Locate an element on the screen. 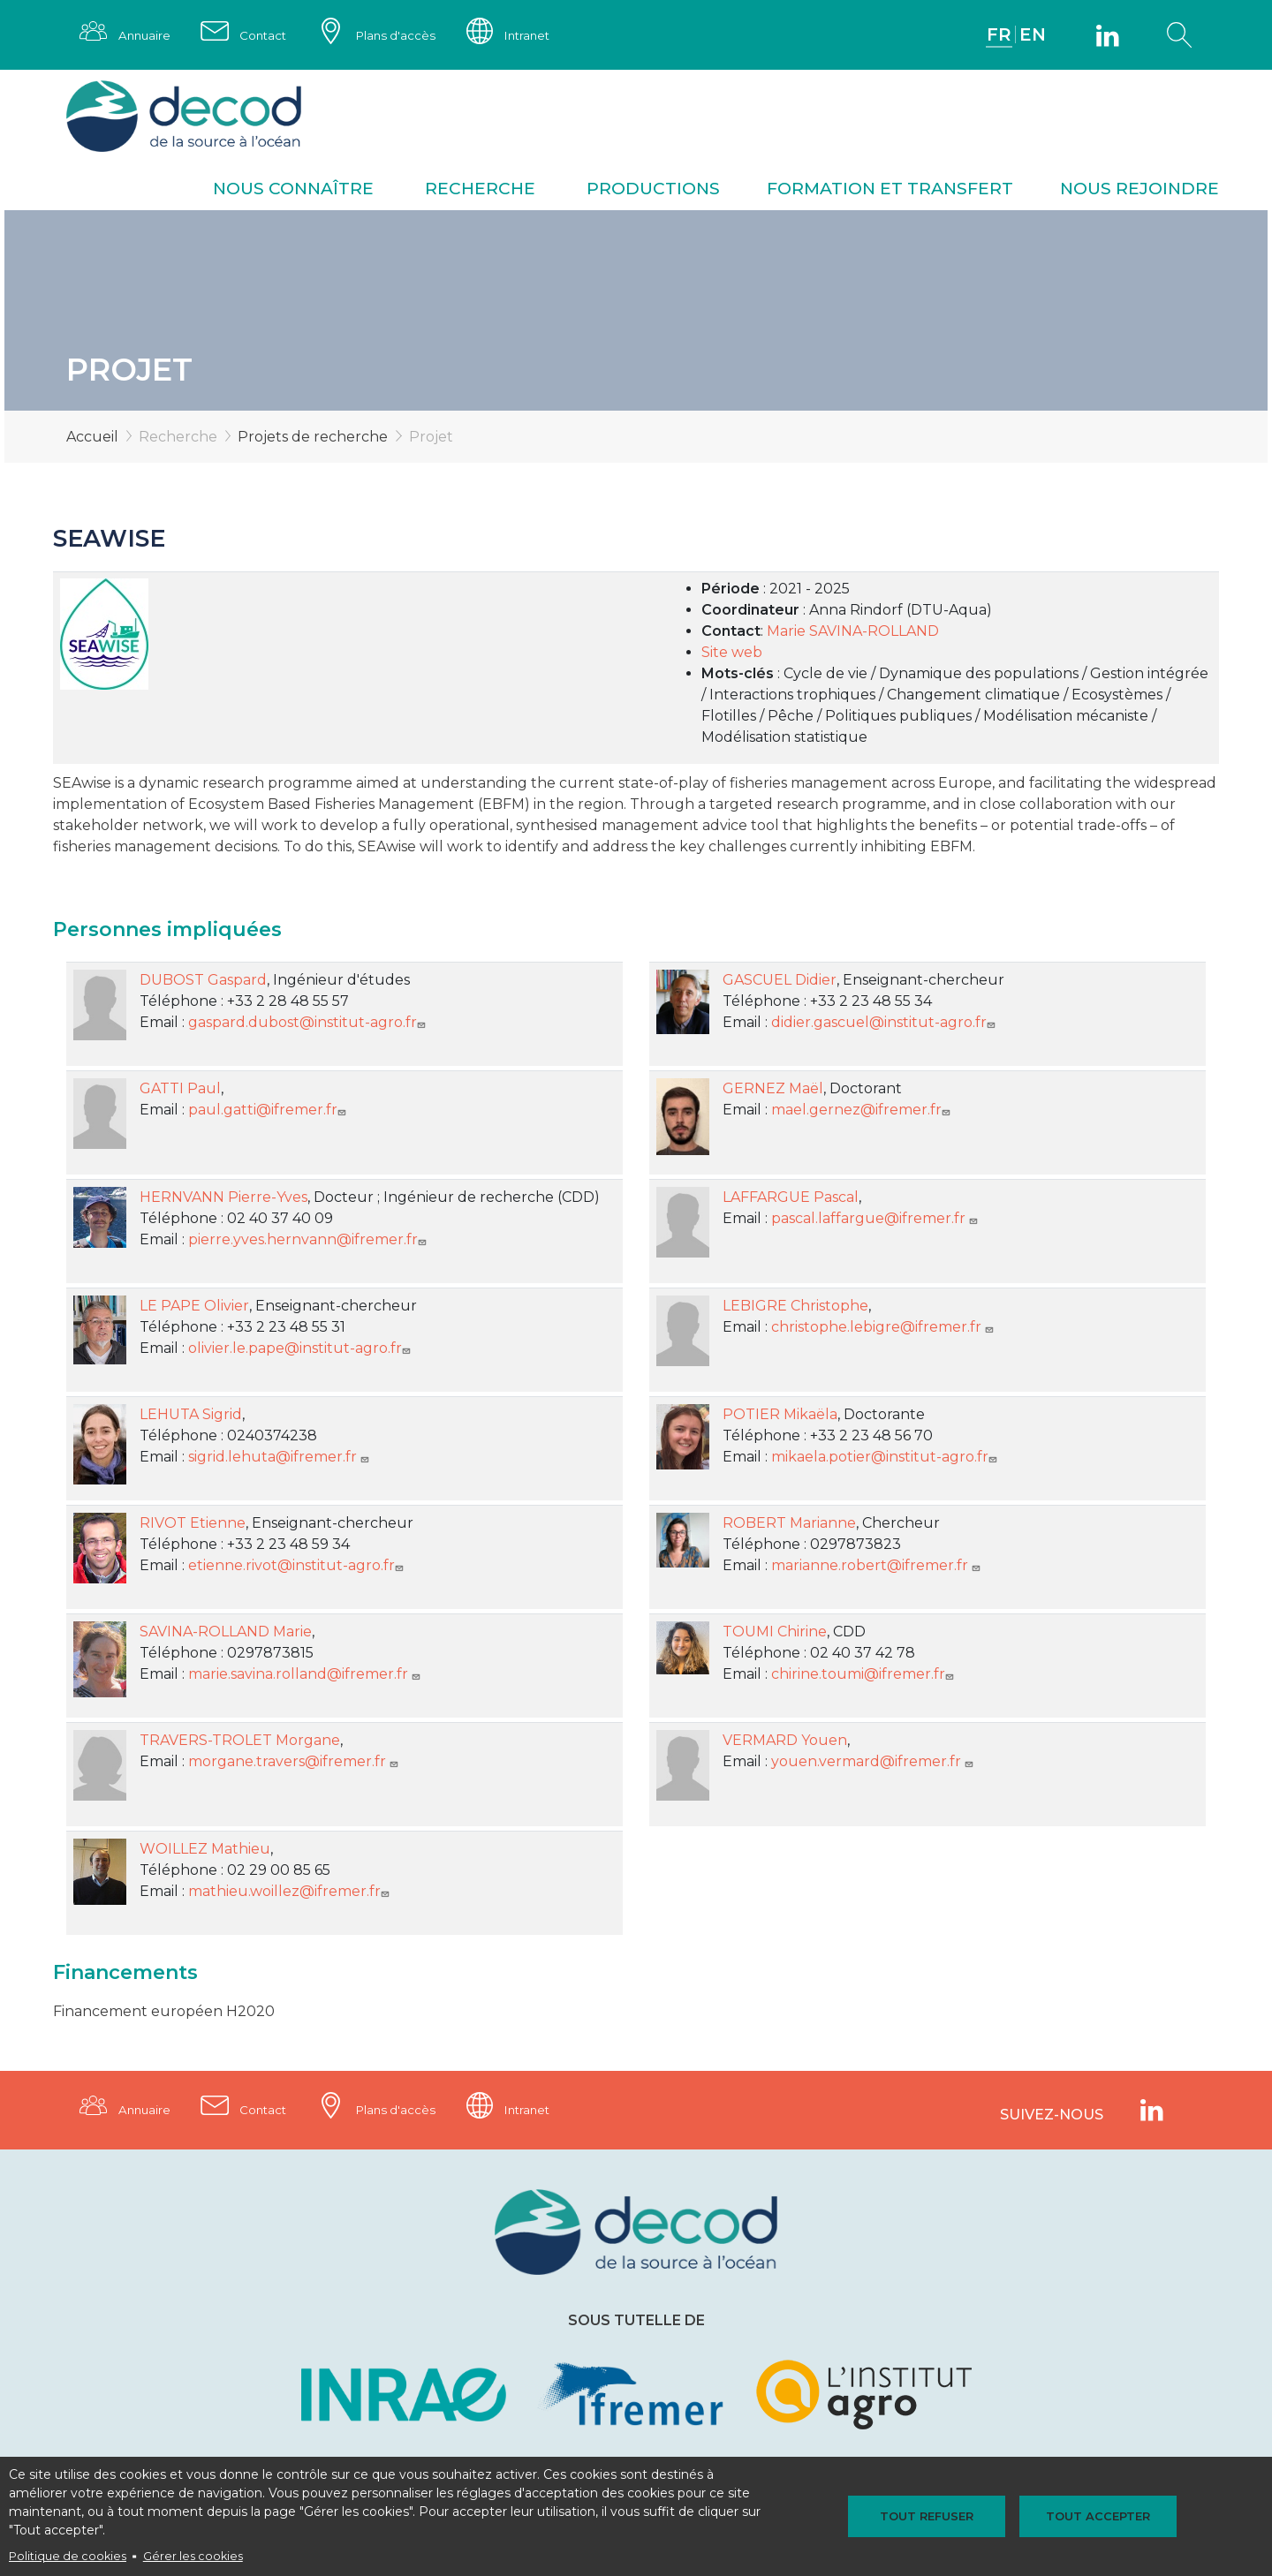 The image size is (1272, 2576). GERNEZ Maël is located at coordinates (773, 1090).